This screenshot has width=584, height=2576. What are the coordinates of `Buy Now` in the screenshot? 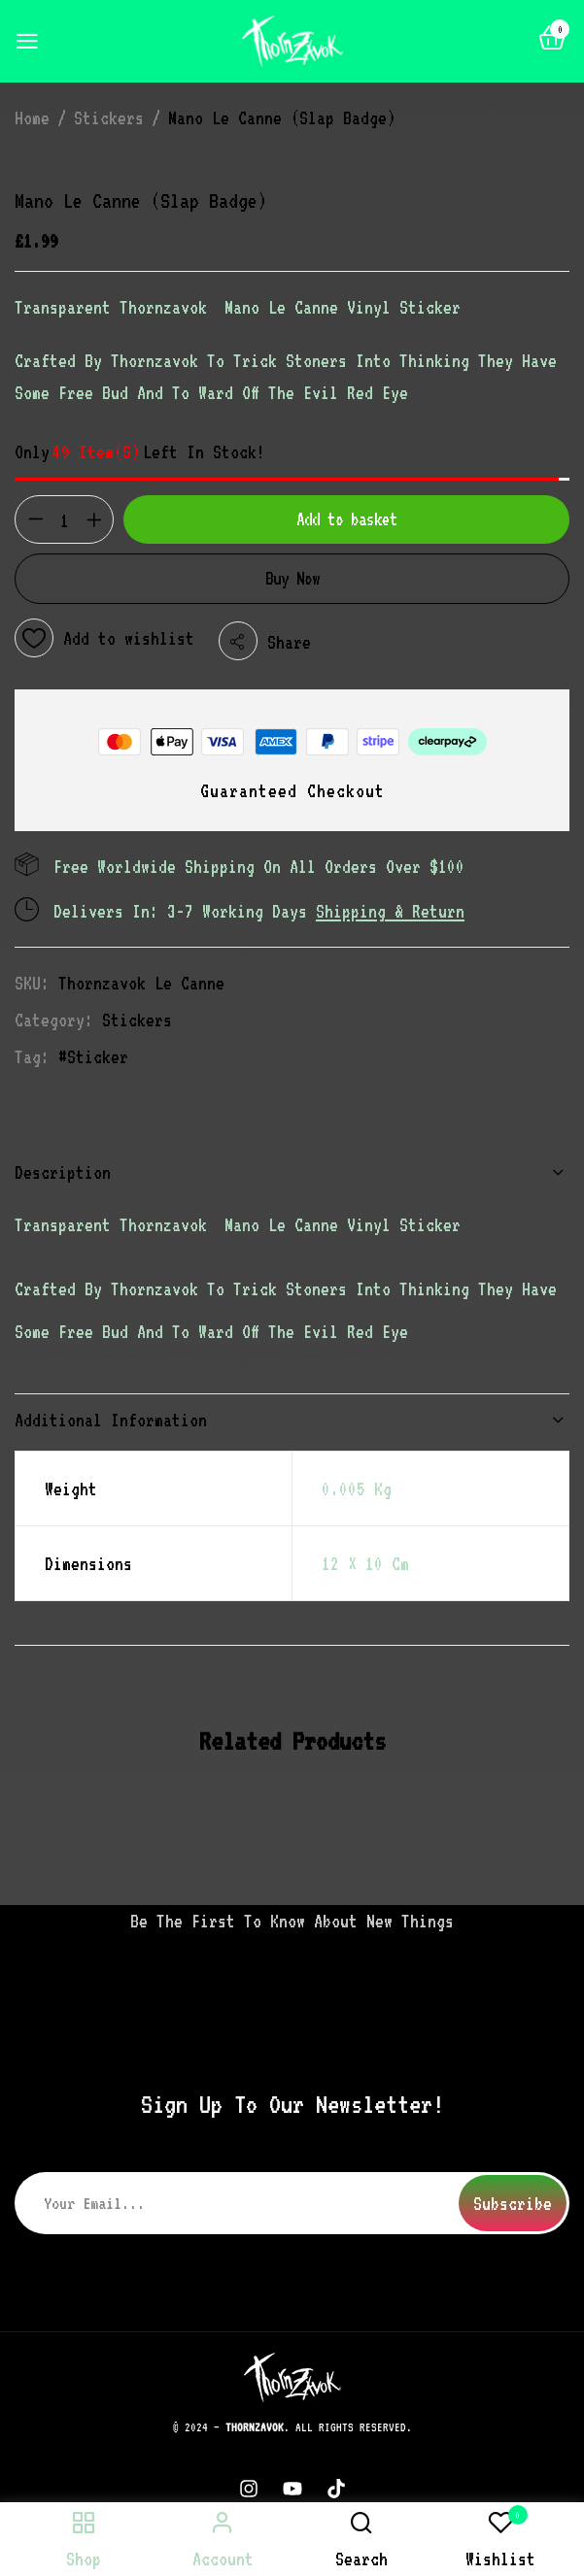 It's located at (292, 578).